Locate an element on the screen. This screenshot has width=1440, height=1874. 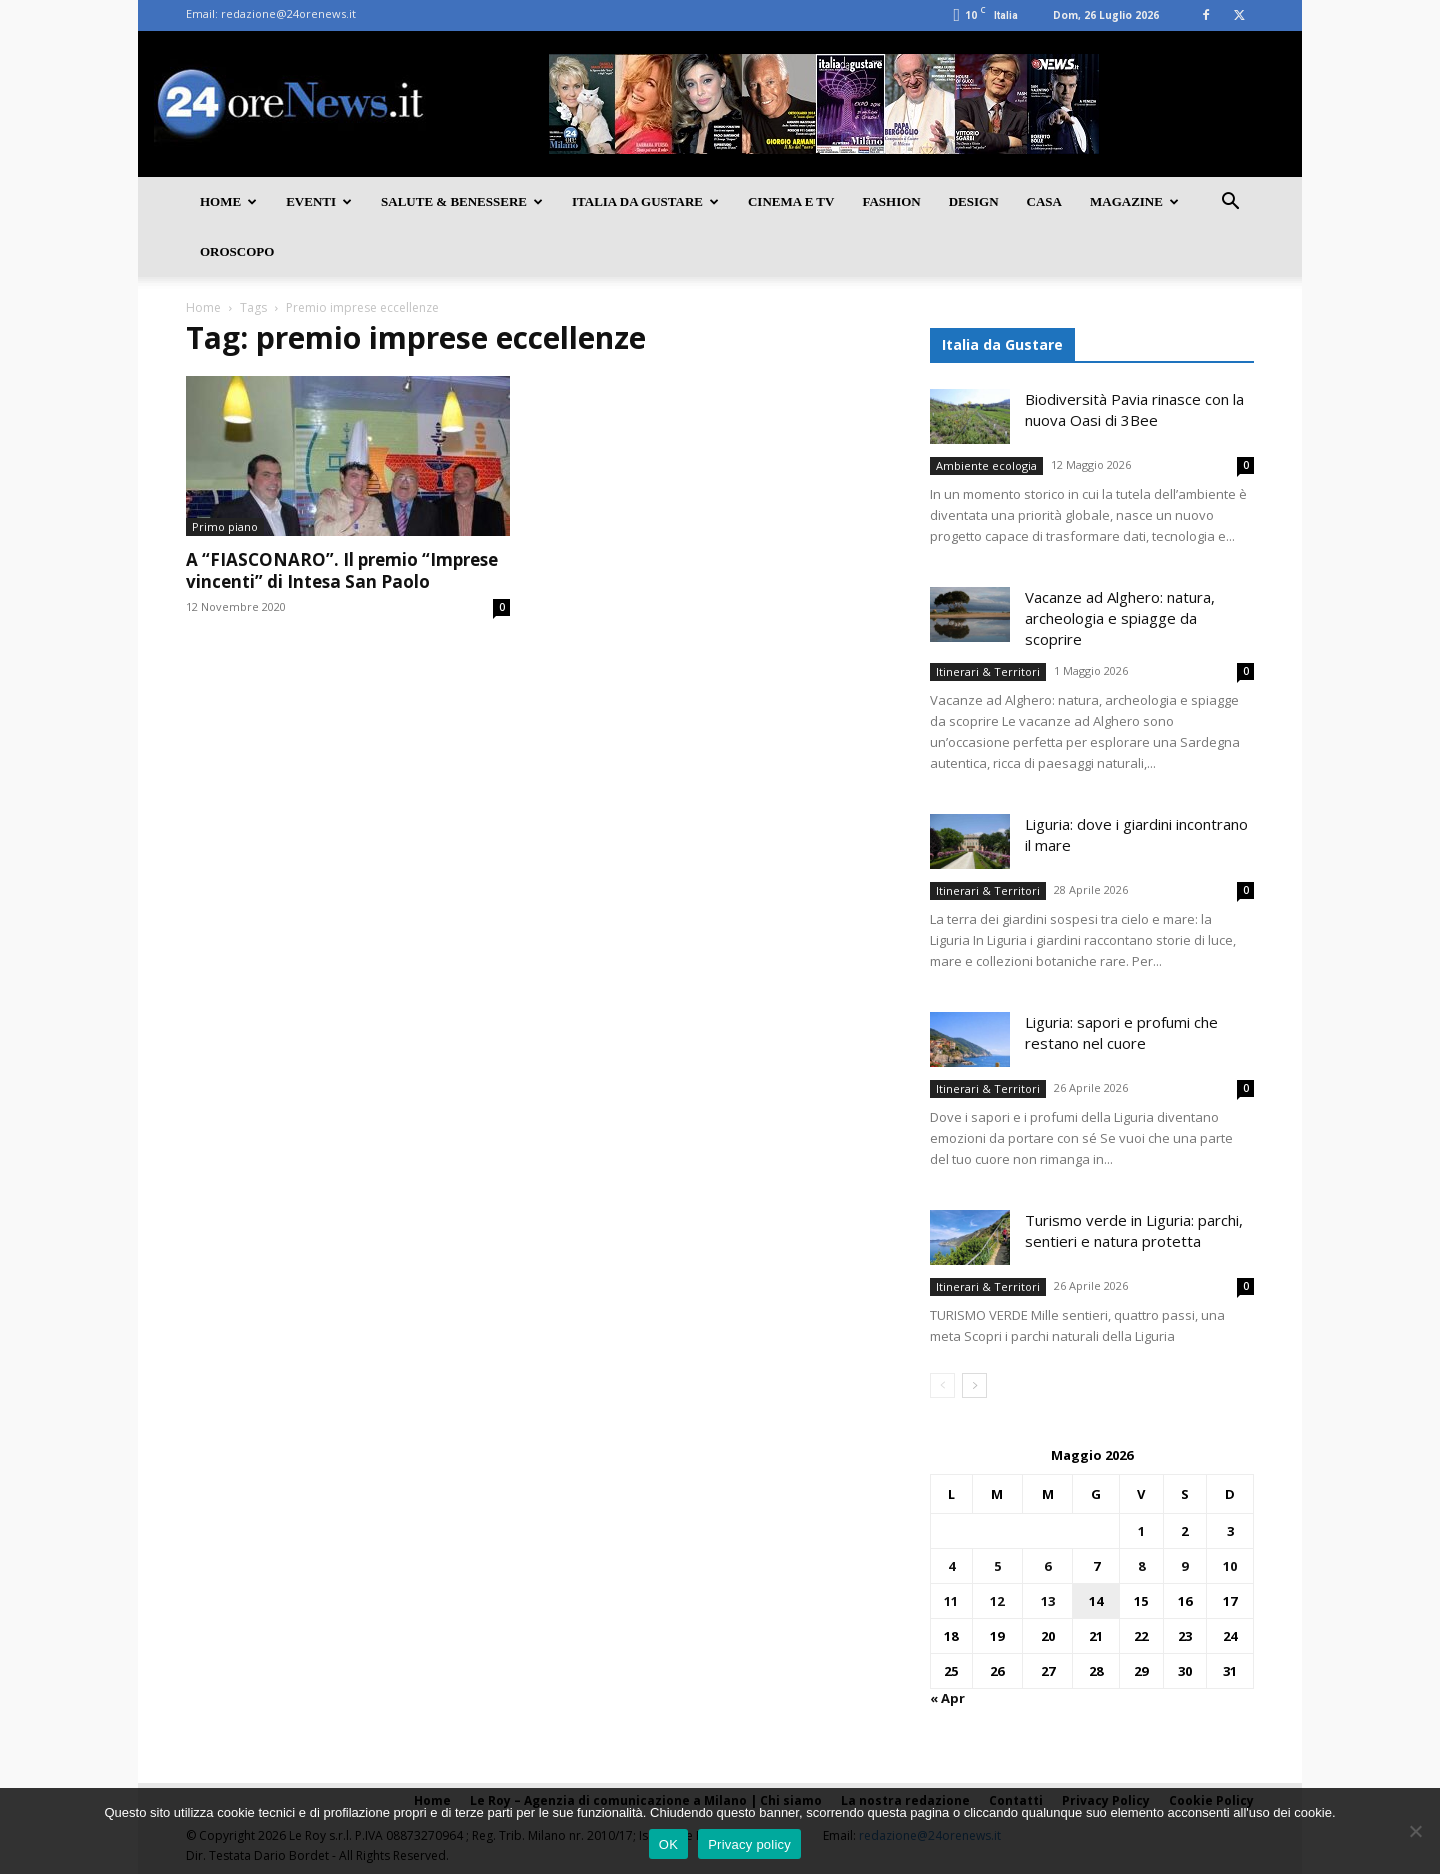
[next-page] is located at coordinates (974, 1385).